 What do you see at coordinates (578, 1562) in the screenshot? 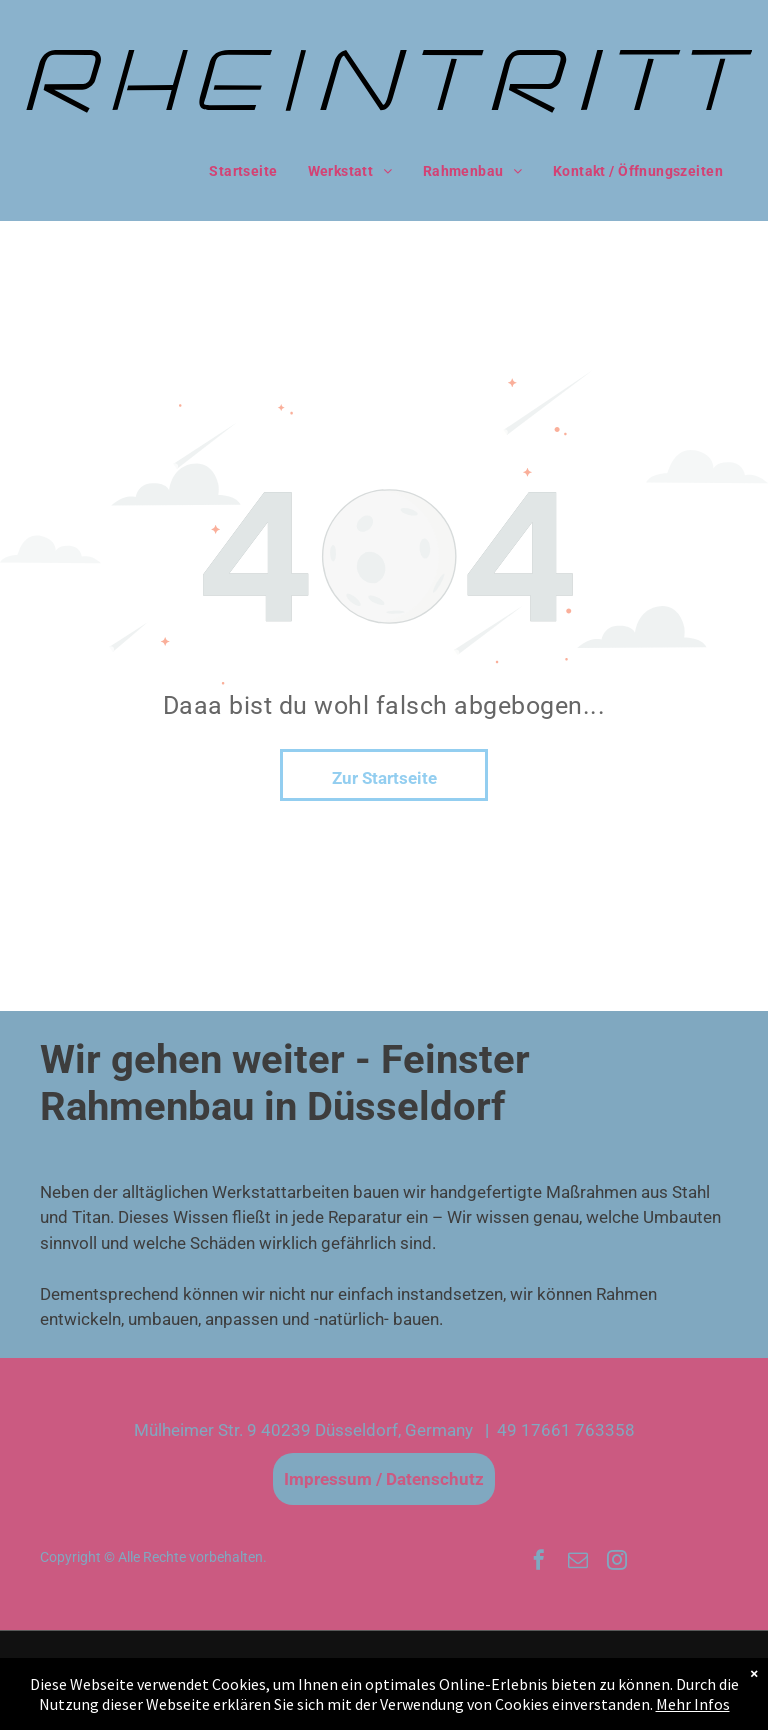
I see `[email]` at bounding box center [578, 1562].